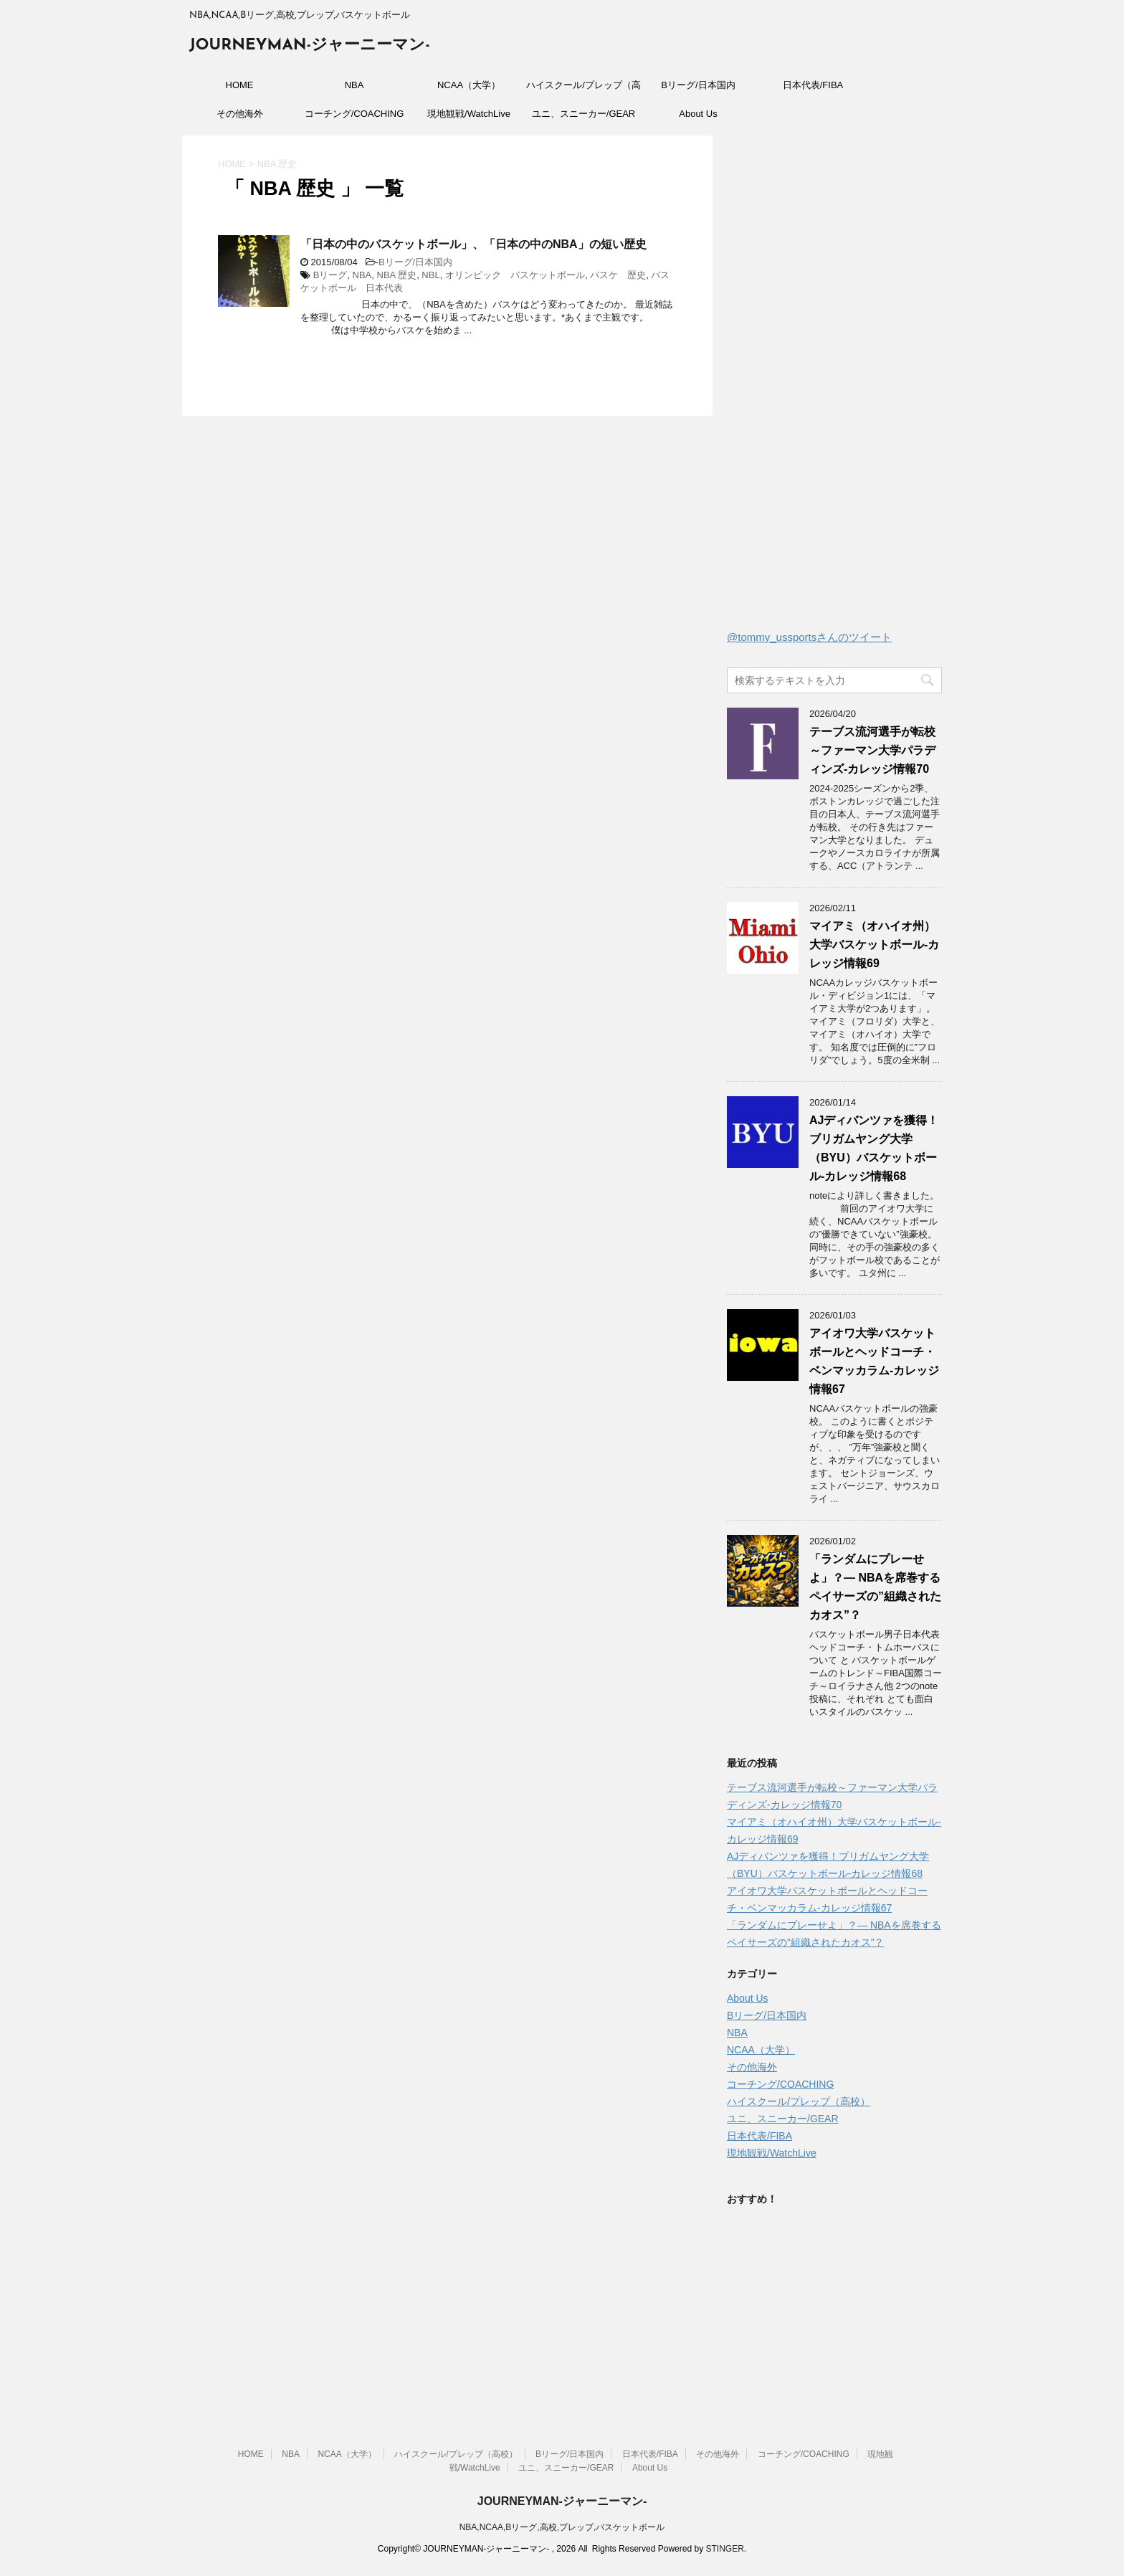 This screenshot has height=2576, width=1124. What do you see at coordinates (583, 90) in the screenshot?
I see `ハイスクール/プレップ（高校）` at bounding box center [583, 90].